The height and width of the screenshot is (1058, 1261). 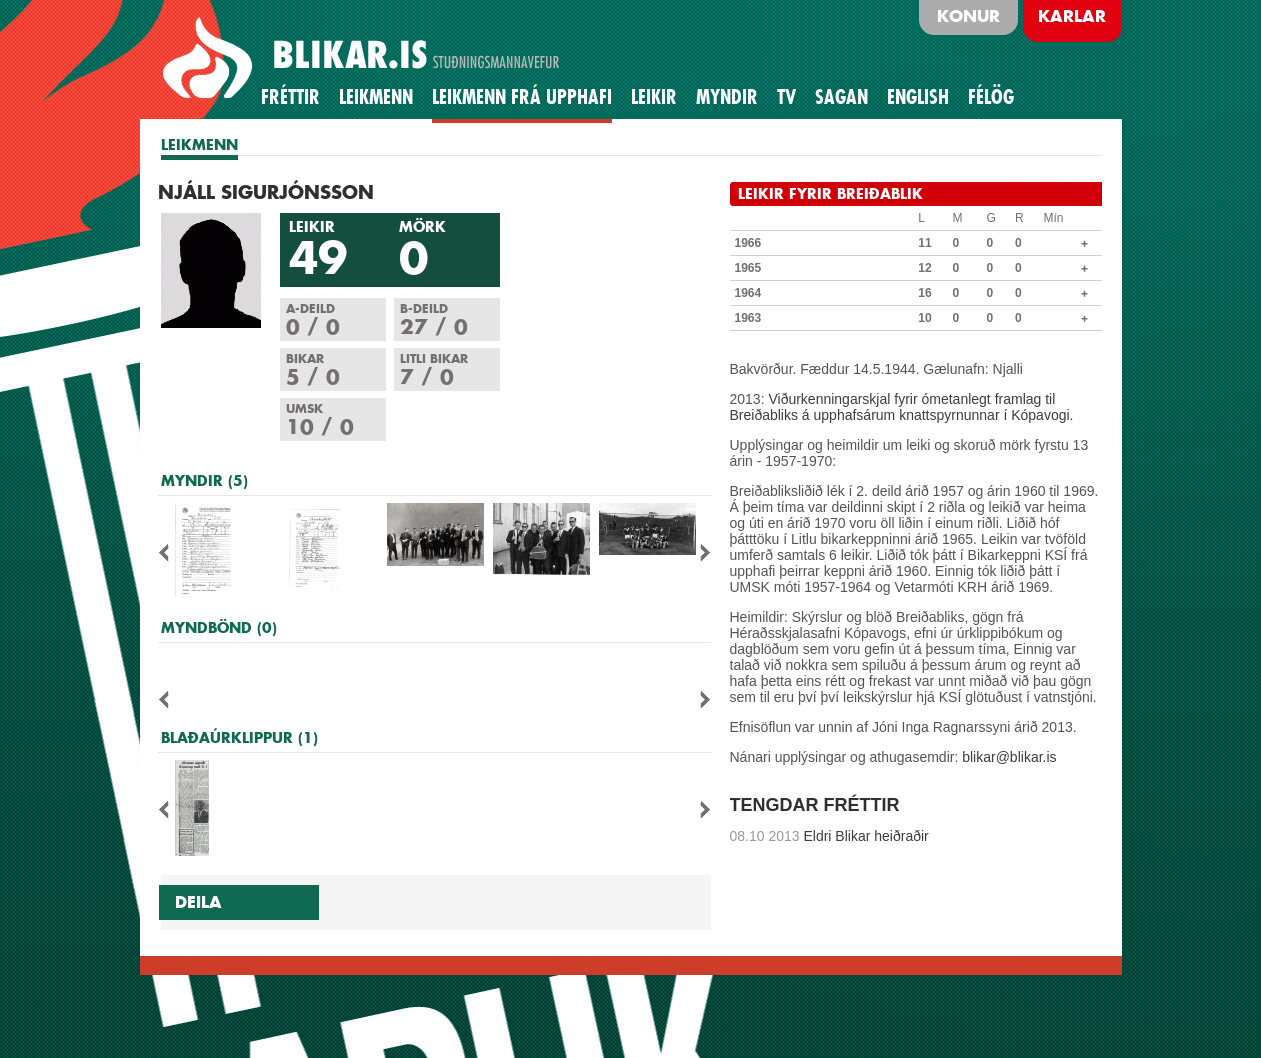 What do you see at coordinates (376, 97) in the screenshot?
I see `Leikmenn` at bounding box center [376, 97].